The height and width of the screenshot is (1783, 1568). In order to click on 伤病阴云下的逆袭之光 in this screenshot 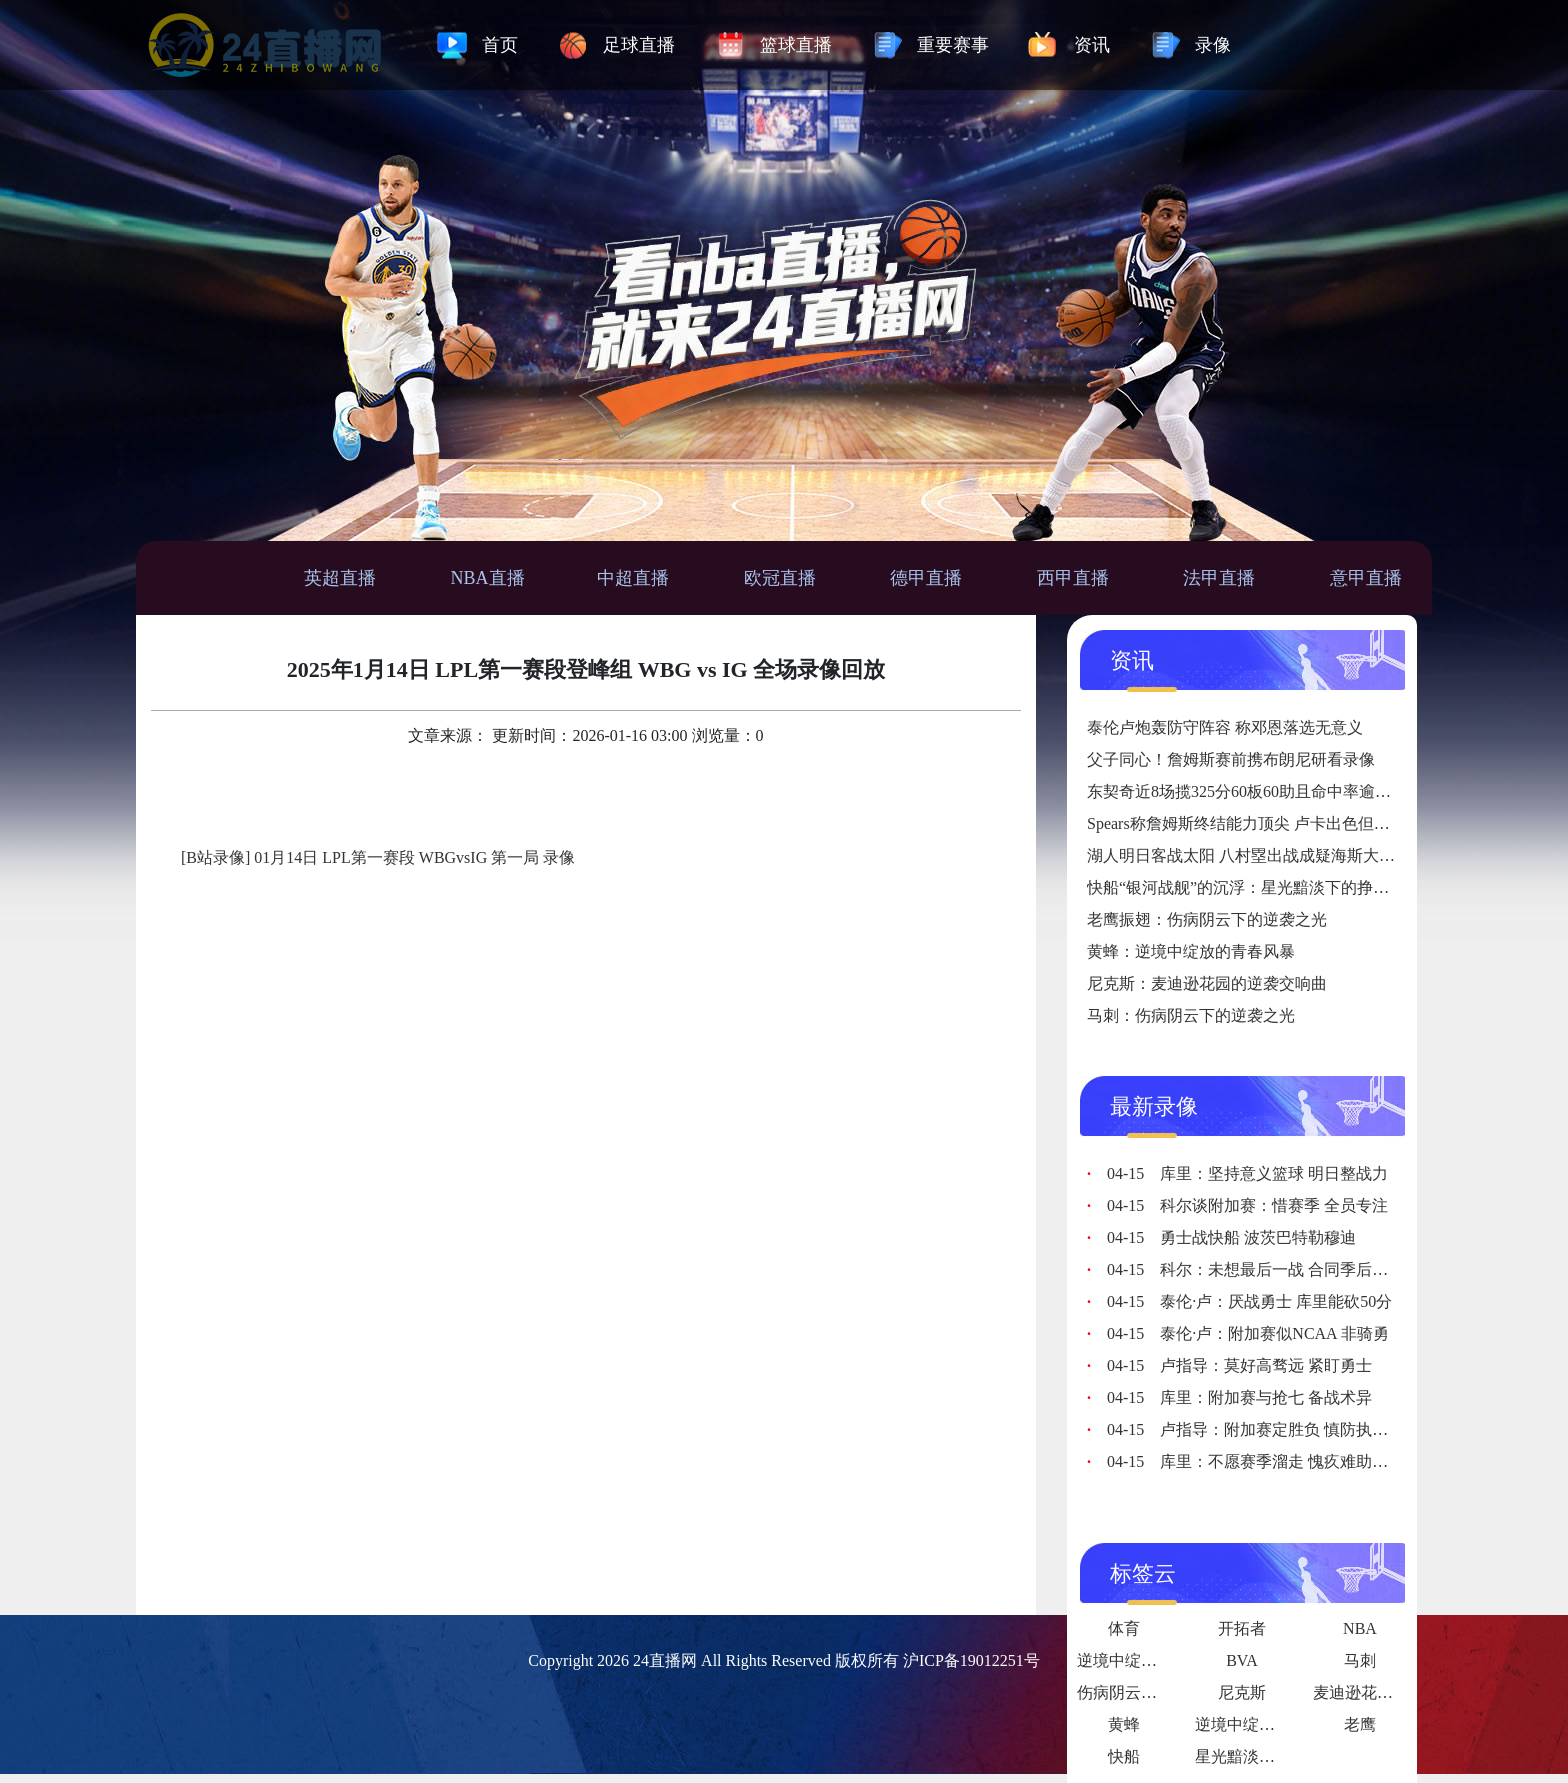, I will do `click(1157, 1692)`.